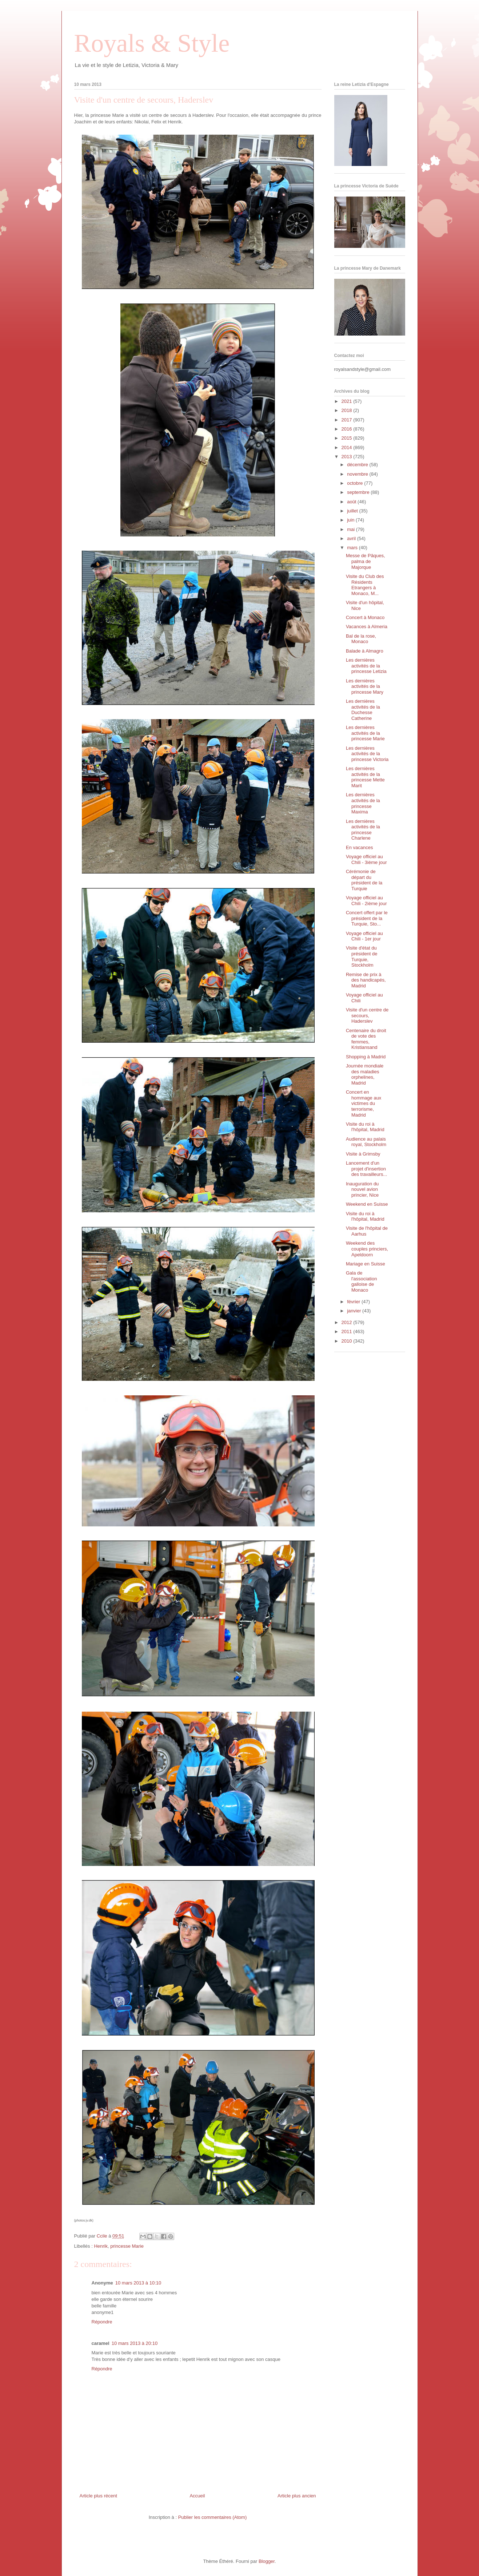  I want to click on 2011, so click(348, 1331).